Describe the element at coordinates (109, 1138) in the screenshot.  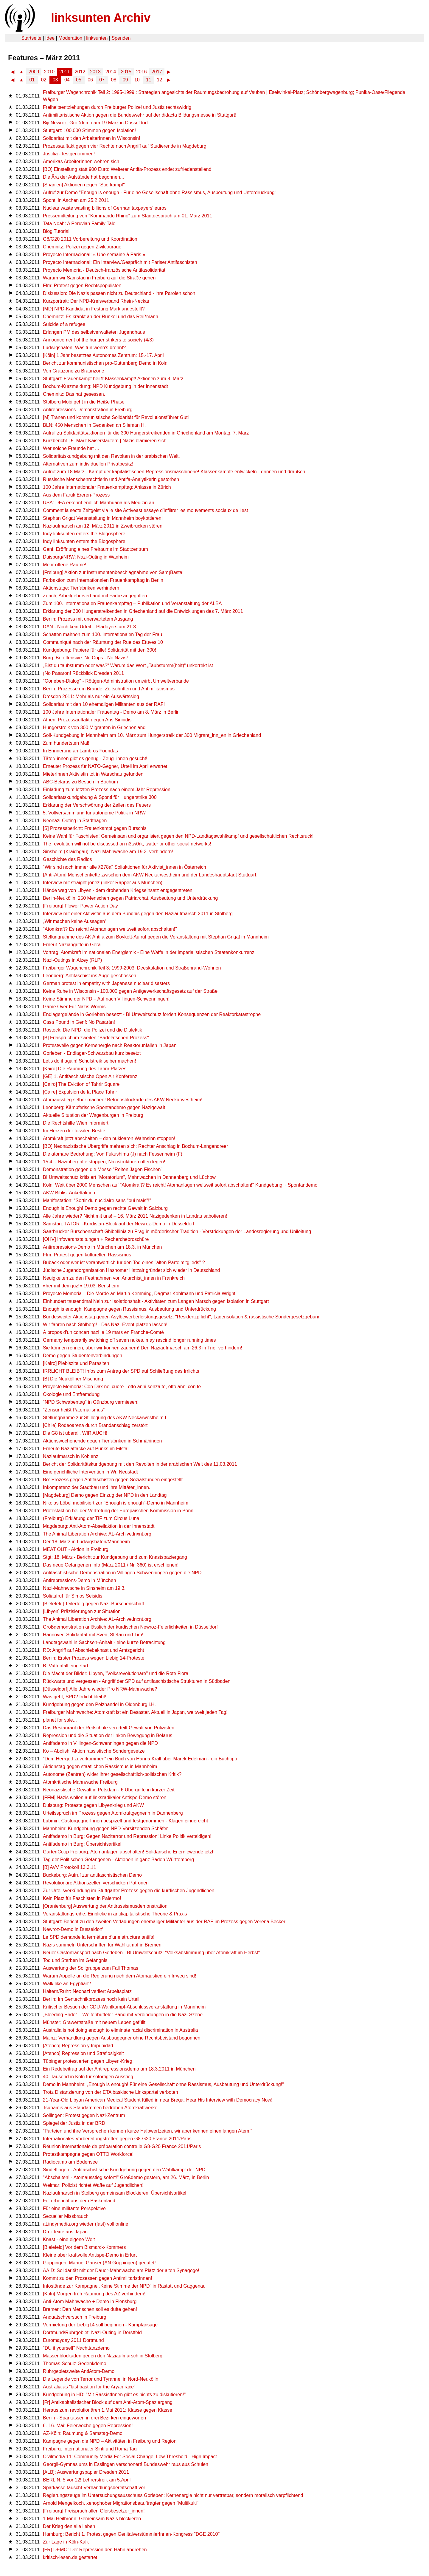
I see `Atomkraft jetzt abschalten – den nuklearen Wahnsinn stoppen!` at that location.